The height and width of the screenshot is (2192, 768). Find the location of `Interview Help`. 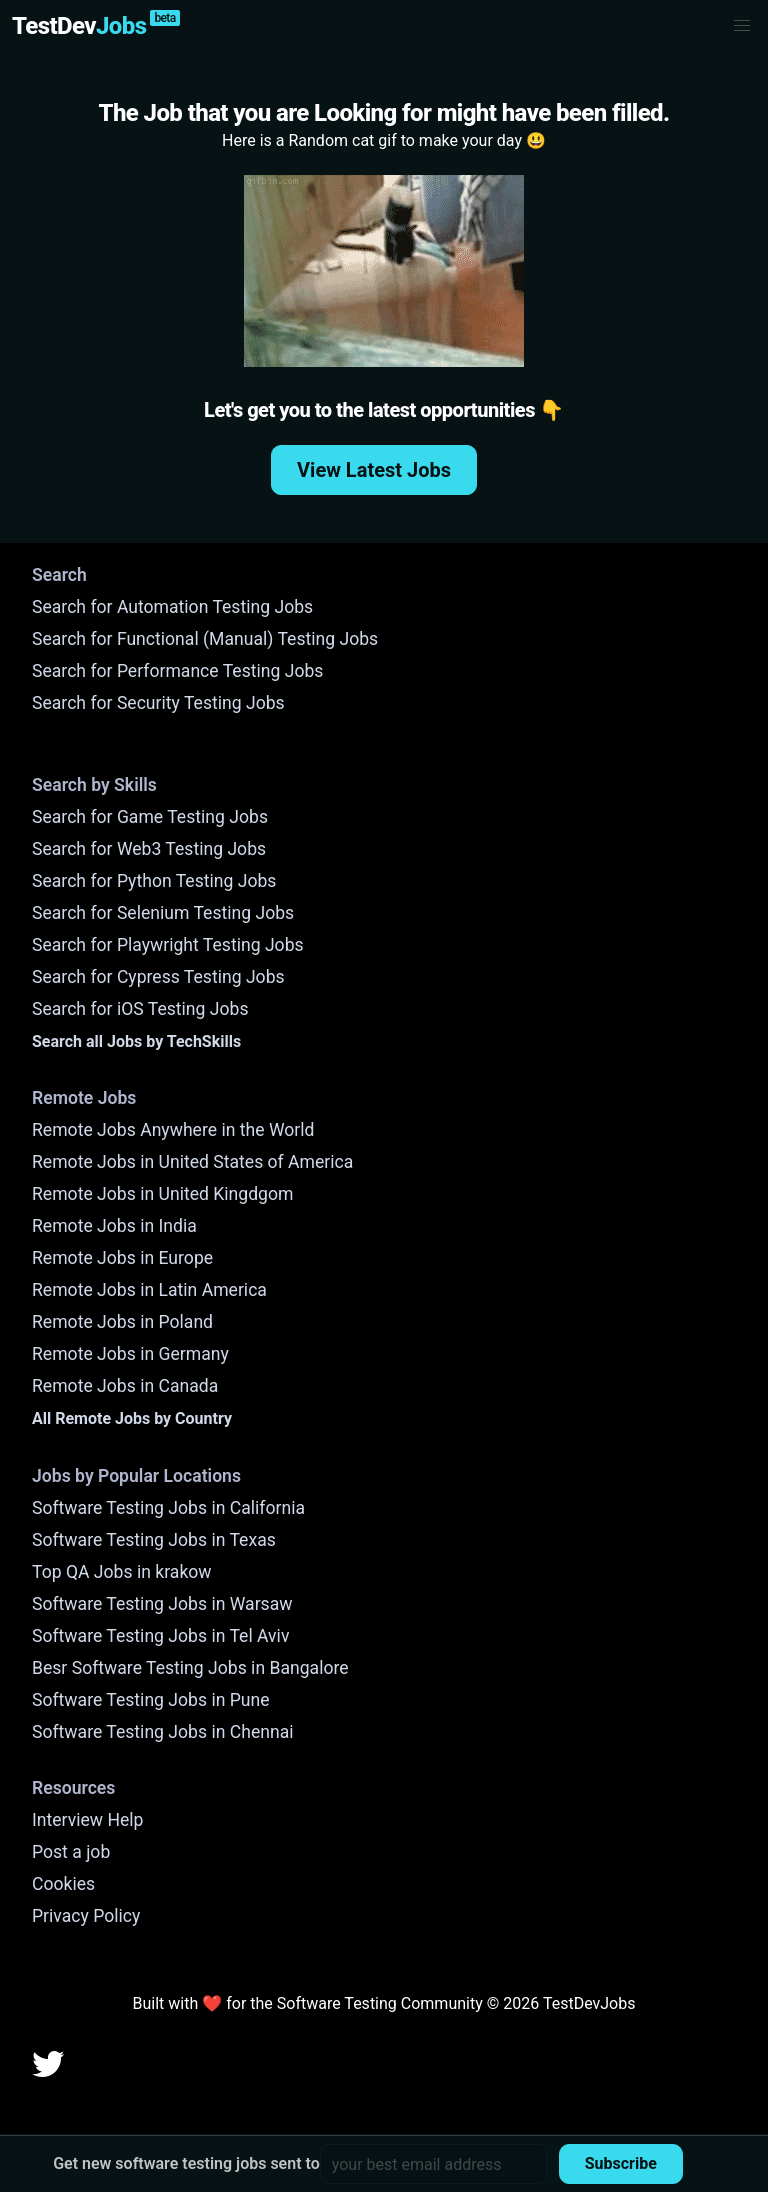

Interview Help is located at coordinates (87, 1820).